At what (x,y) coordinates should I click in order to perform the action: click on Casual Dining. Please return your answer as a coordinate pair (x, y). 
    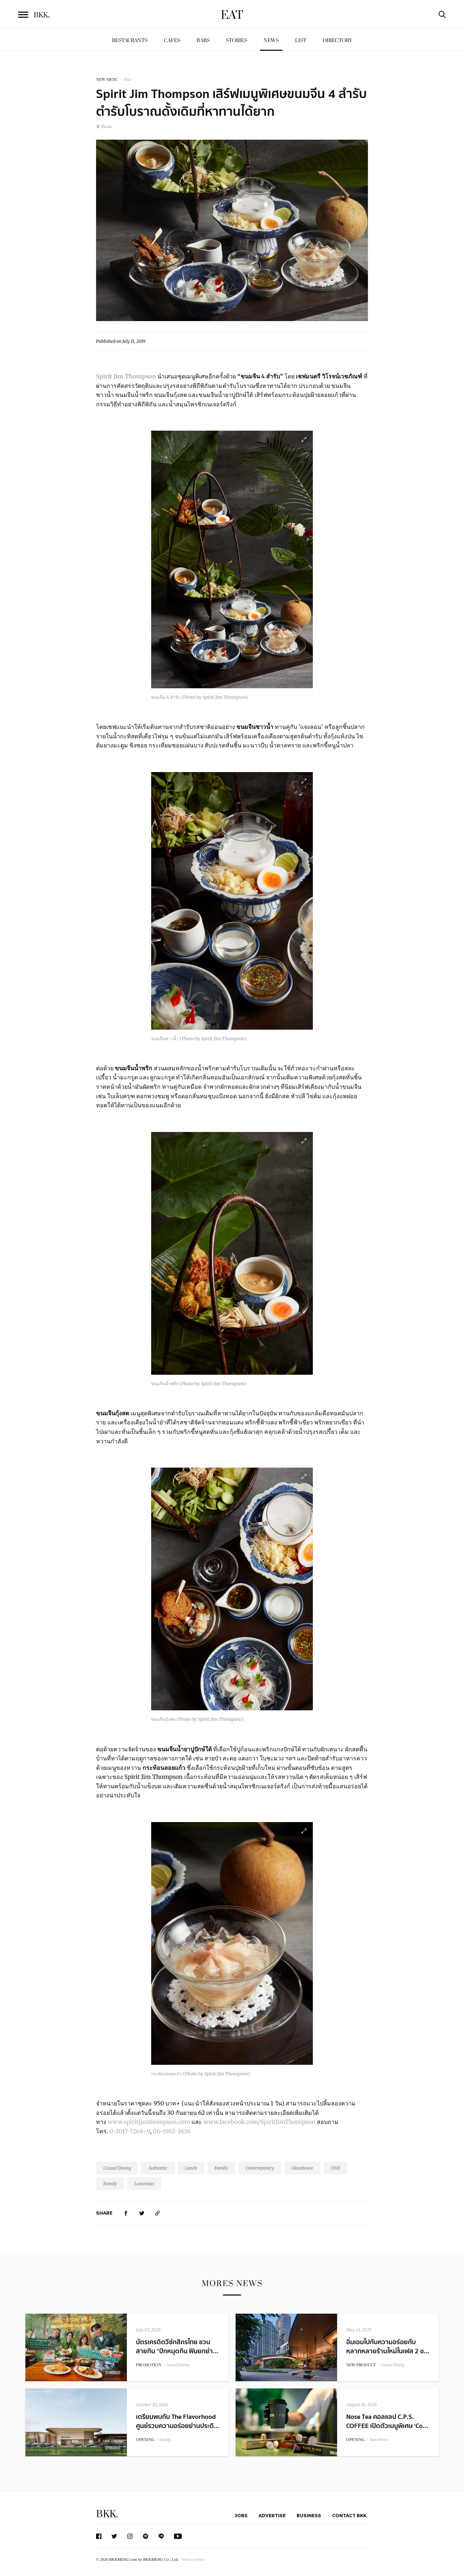
    Looking at the image, I should click on (117, 2168).